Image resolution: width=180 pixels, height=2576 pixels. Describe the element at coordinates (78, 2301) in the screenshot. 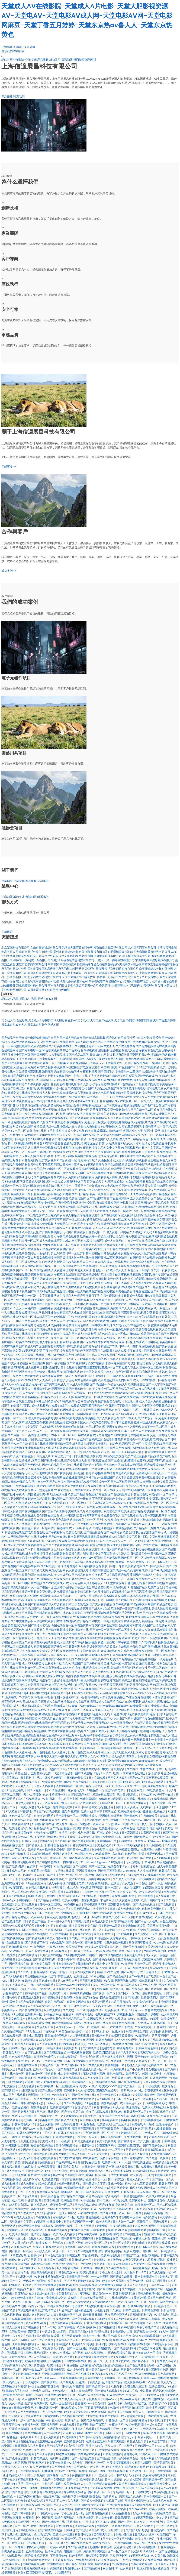

I see `欧美人妖免费网站` at that location.